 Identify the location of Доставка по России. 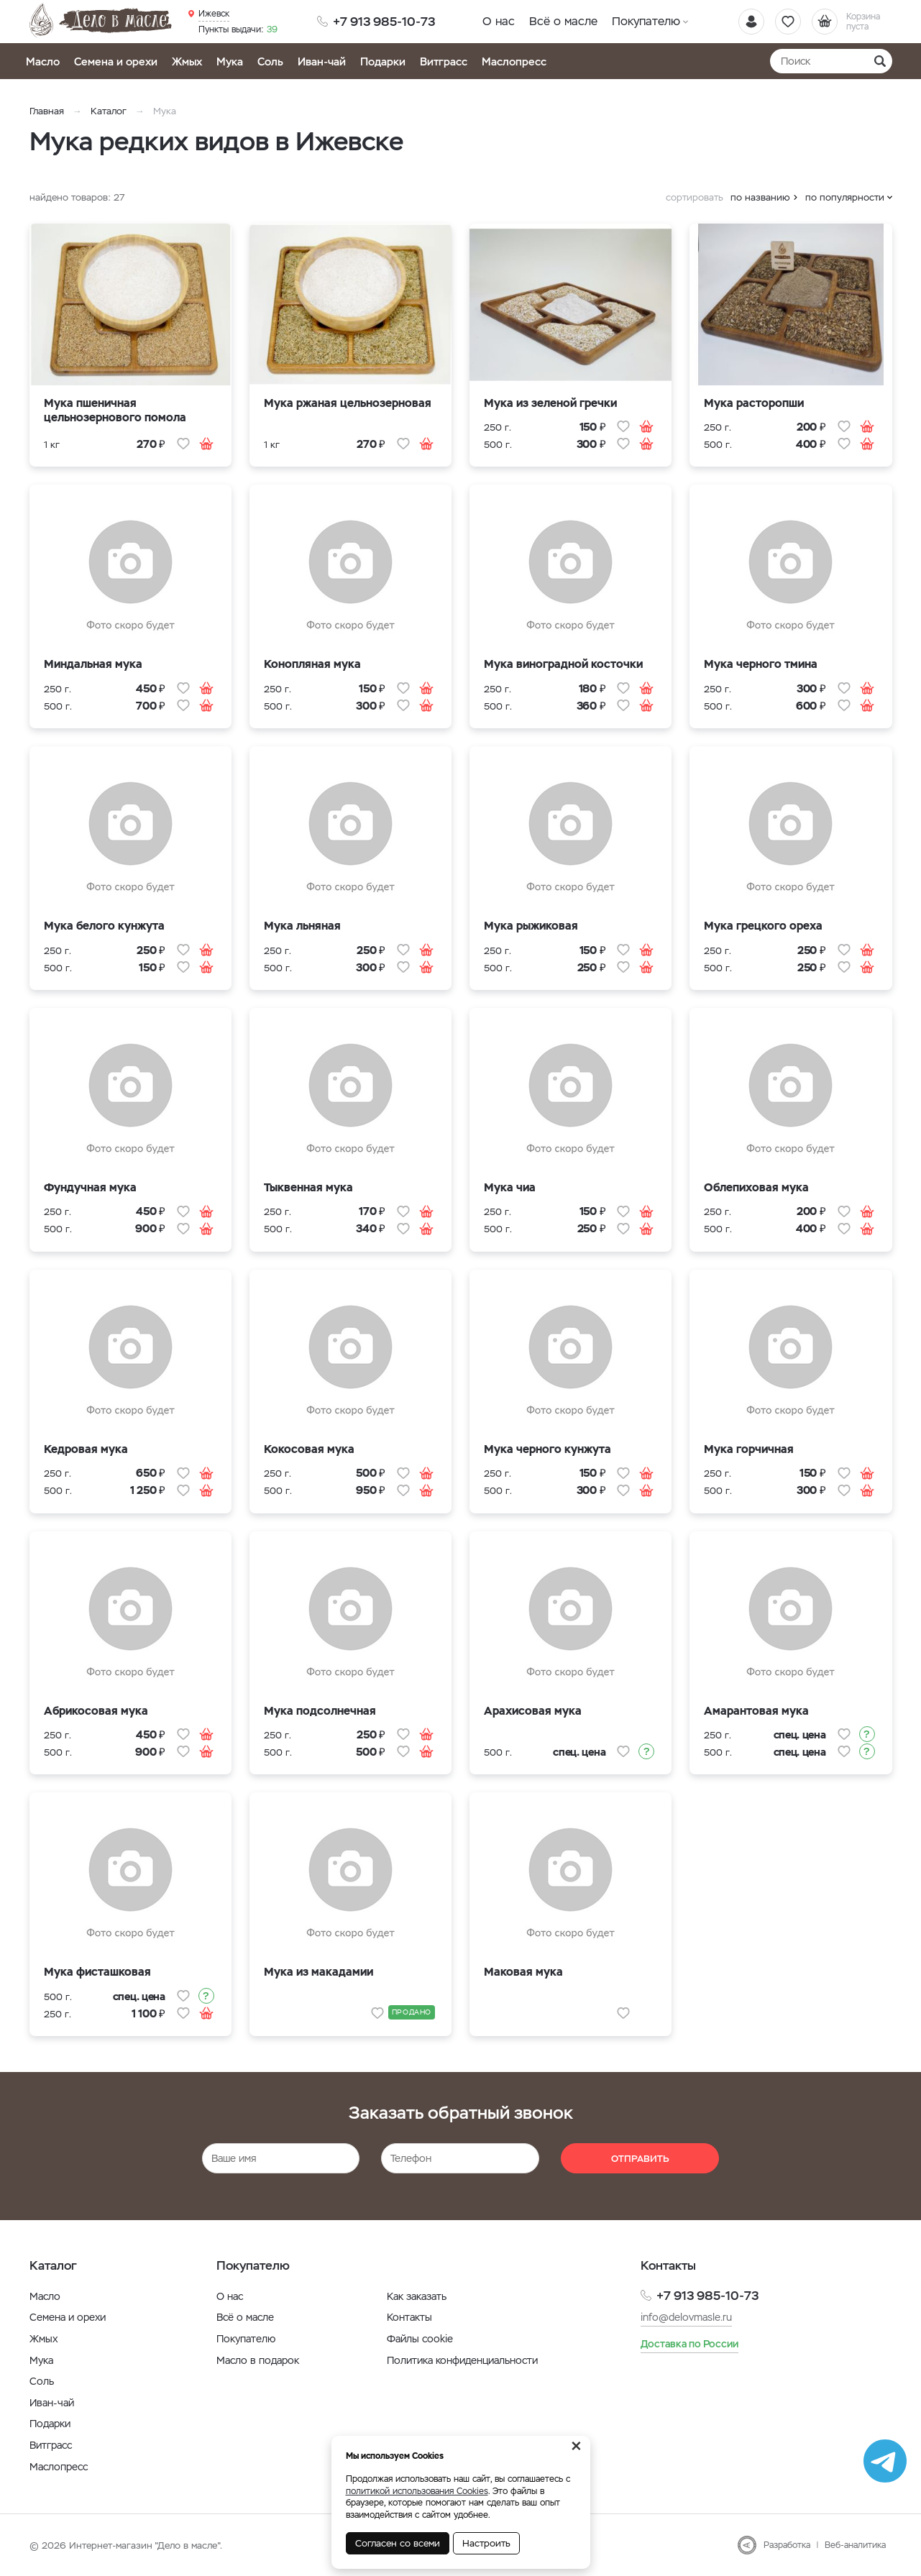
(689, 2343).